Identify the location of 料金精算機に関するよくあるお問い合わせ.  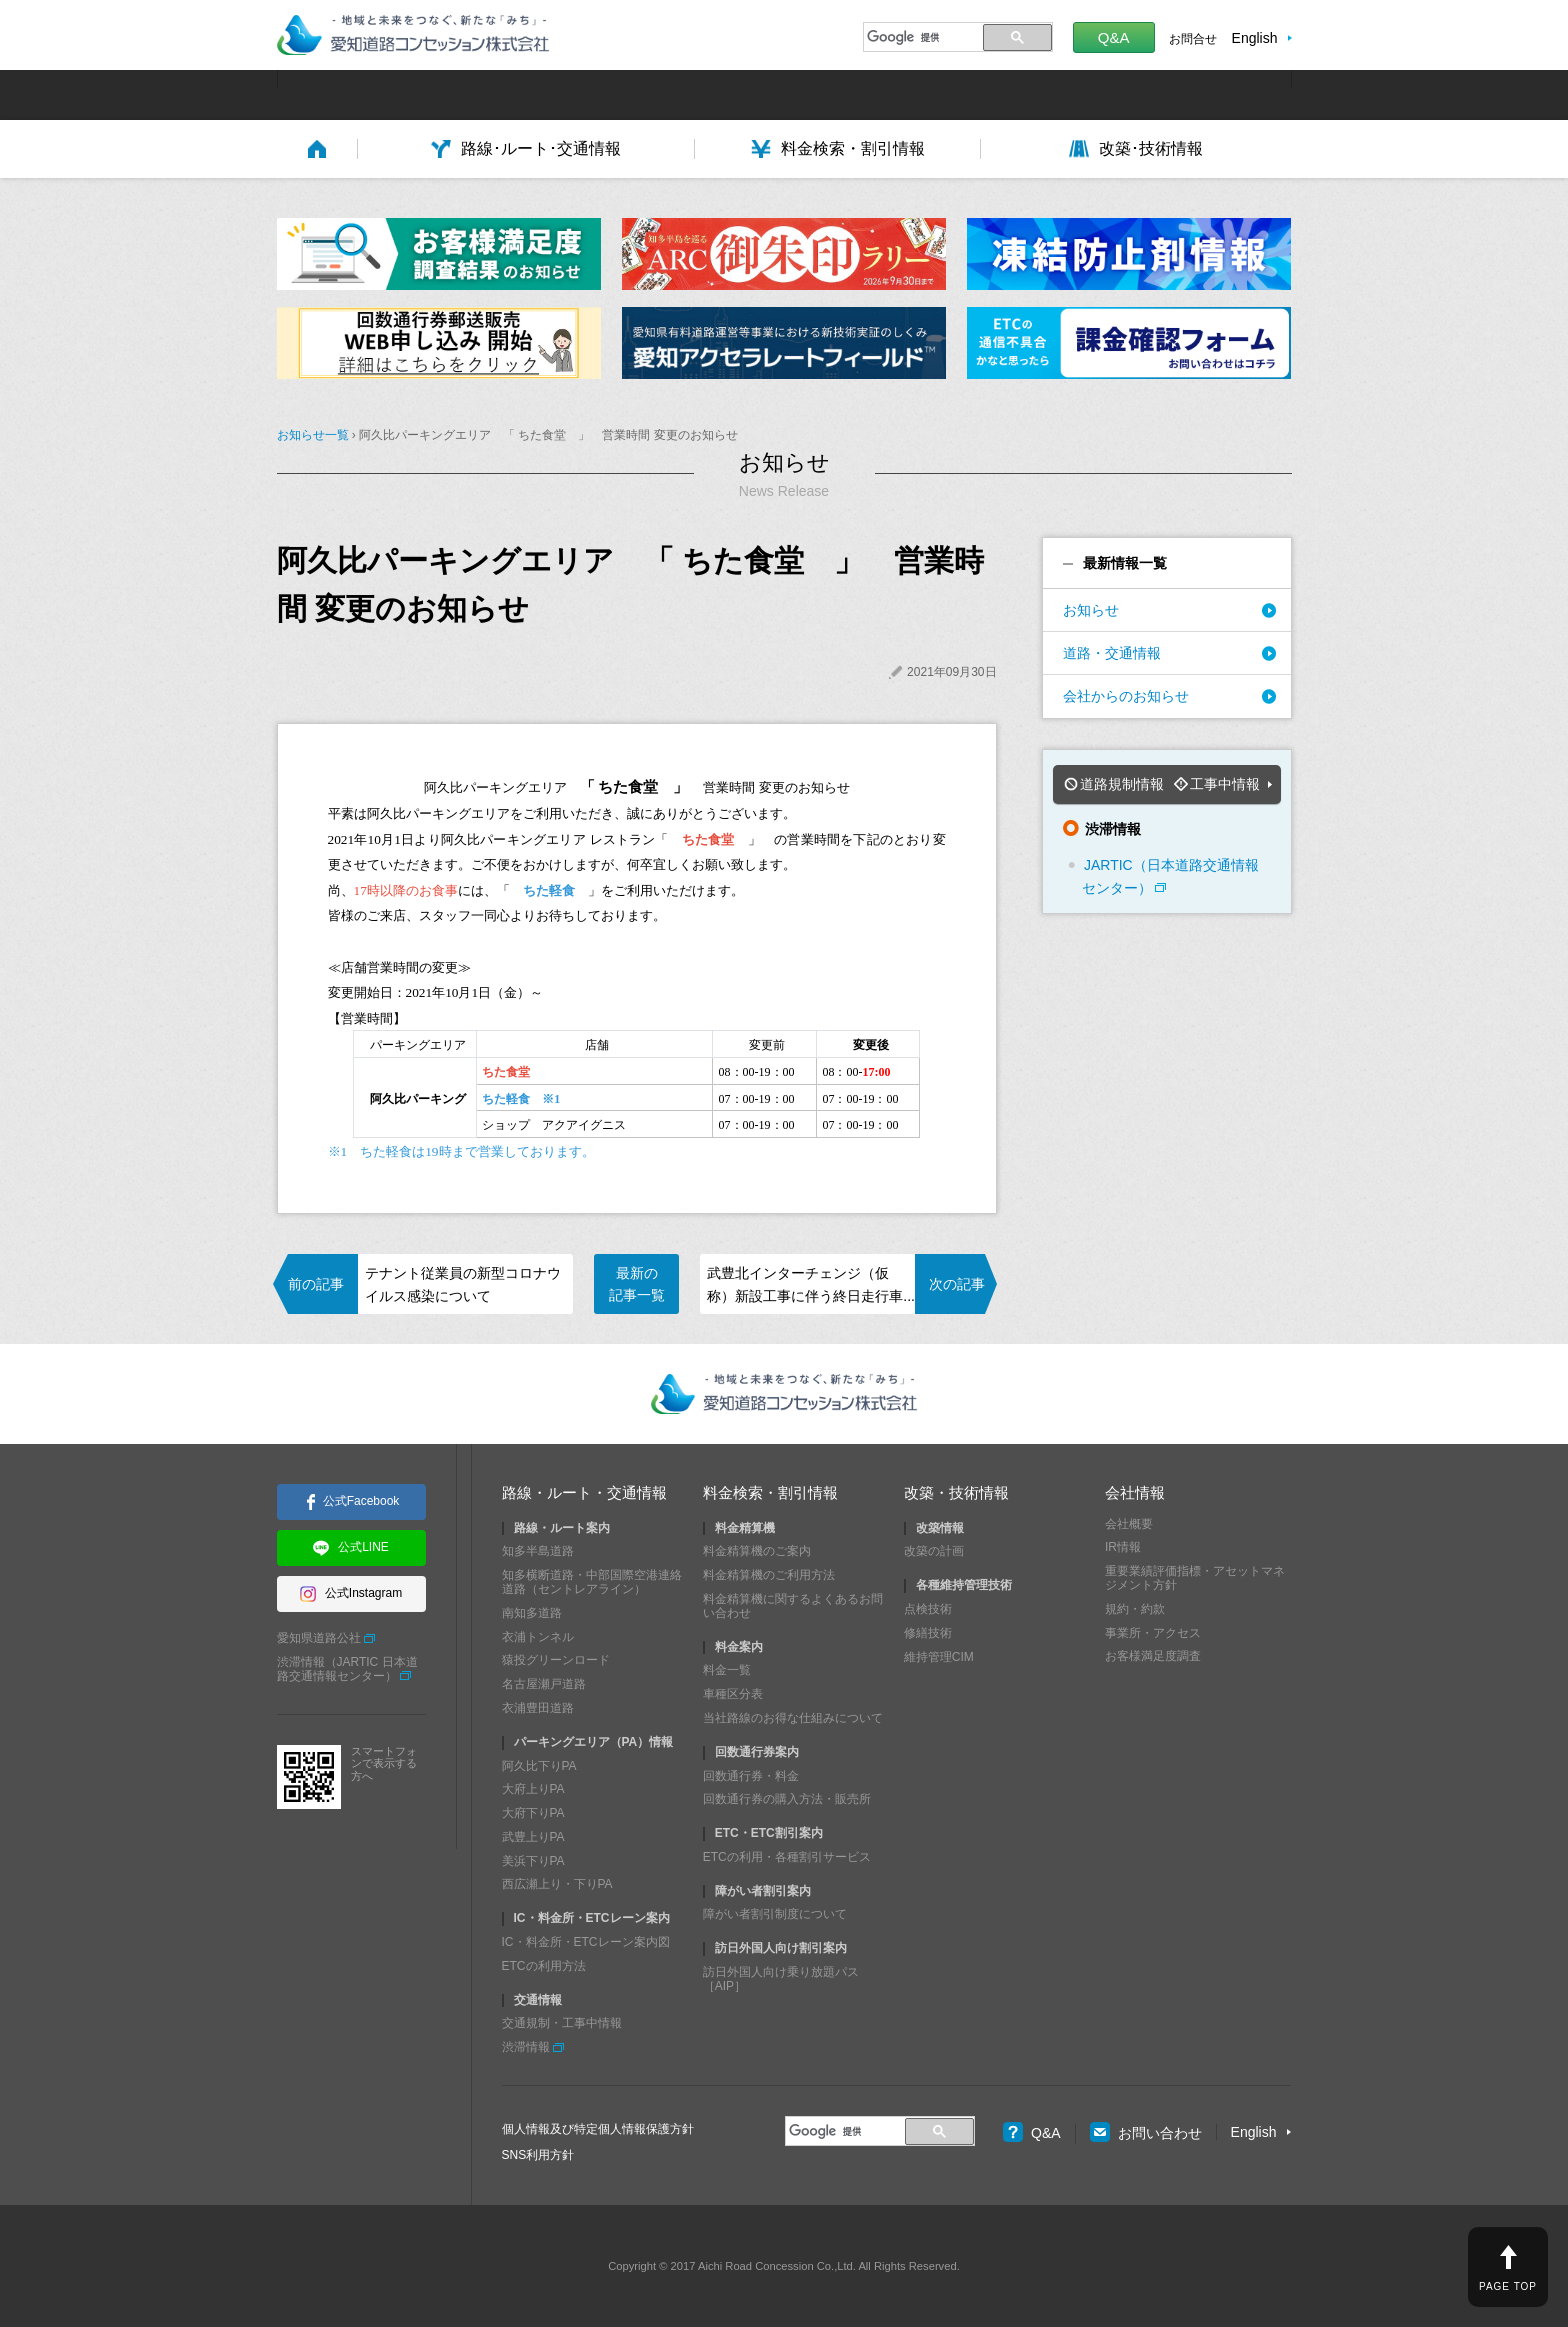
(793, 1606).